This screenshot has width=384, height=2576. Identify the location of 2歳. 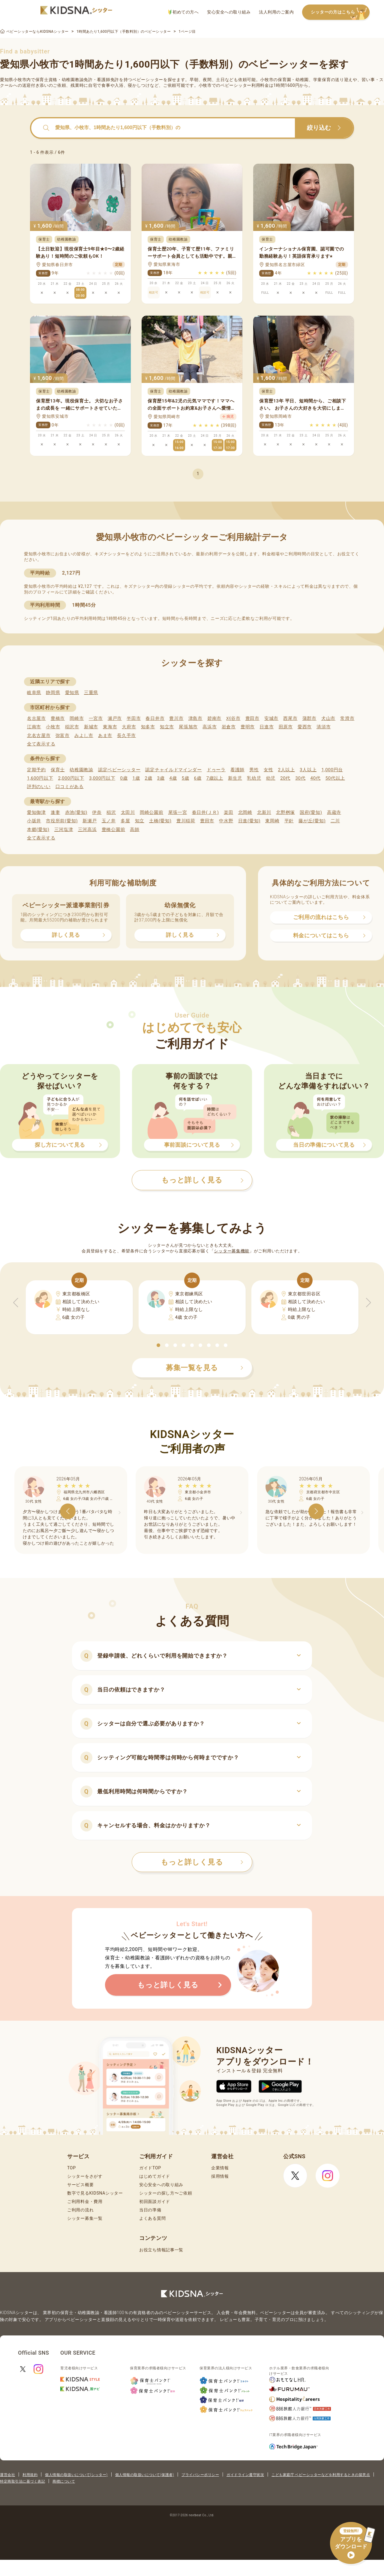
(148, 778).